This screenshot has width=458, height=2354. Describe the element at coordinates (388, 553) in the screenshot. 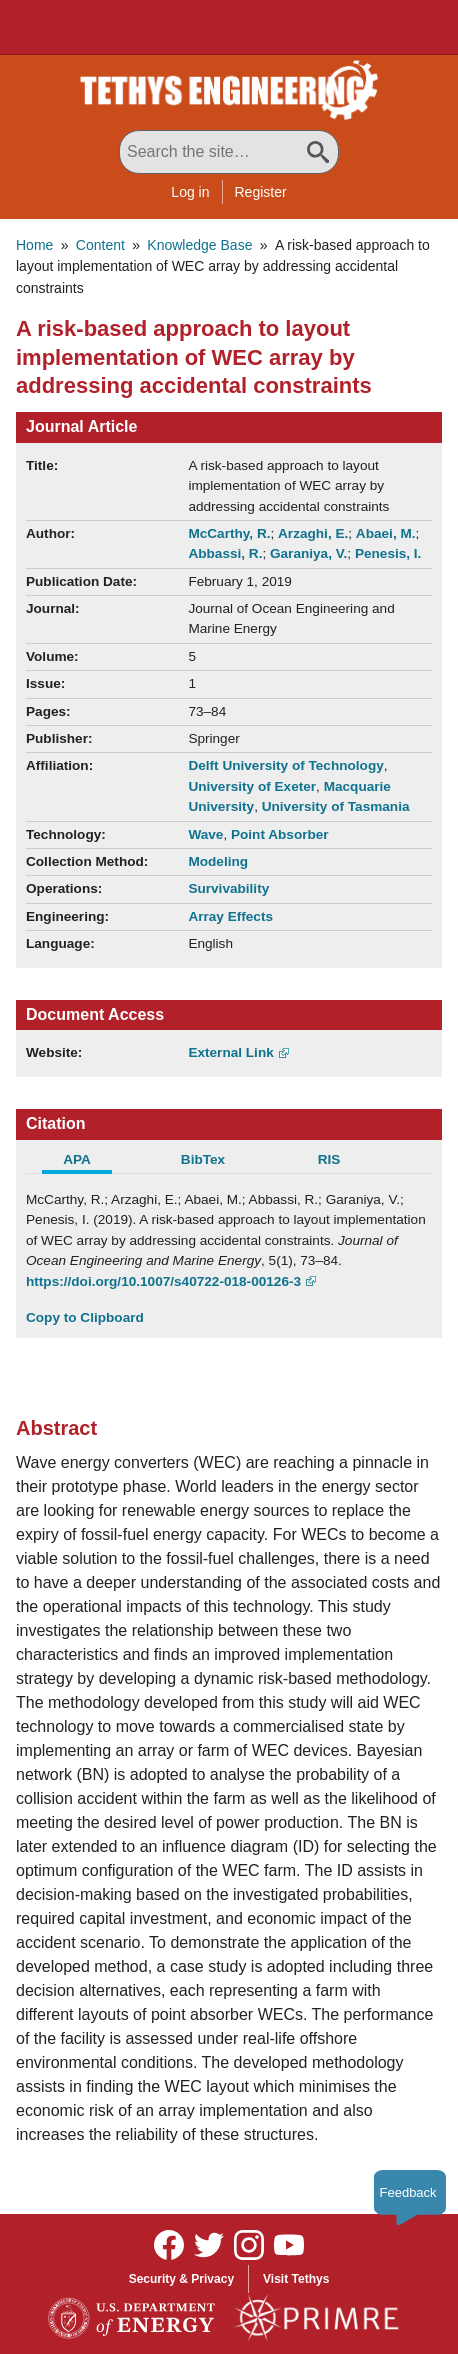

I see `Penesis, I.` at that location.